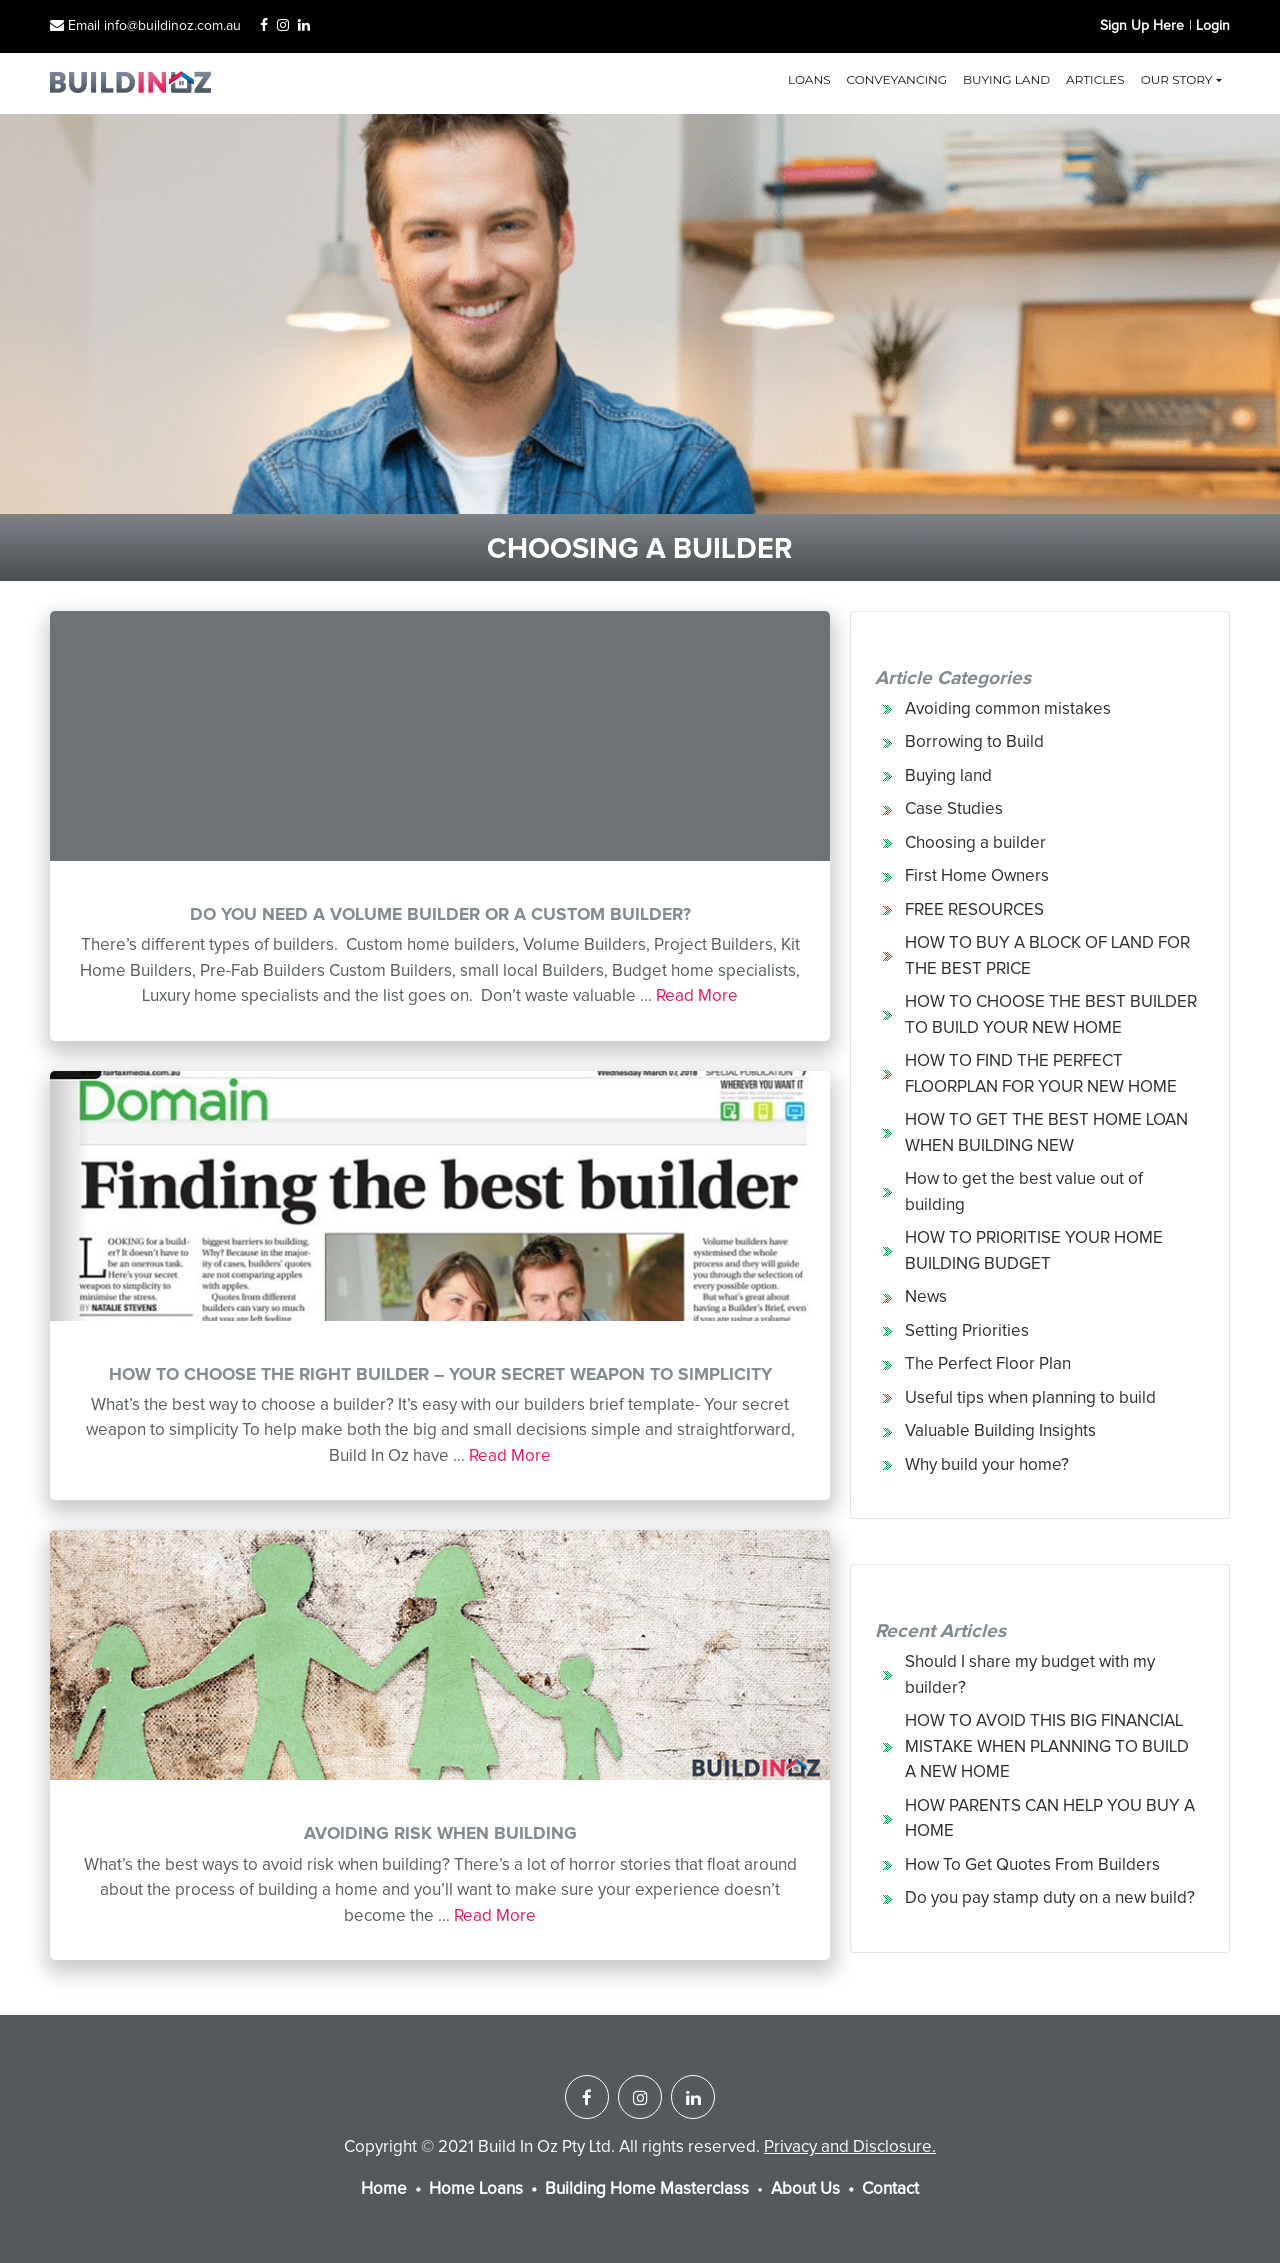  What do you see at coordinates (1142, 26) in the screenshot?
I see `Sign Up Here` at bounding box center [1142, 26].